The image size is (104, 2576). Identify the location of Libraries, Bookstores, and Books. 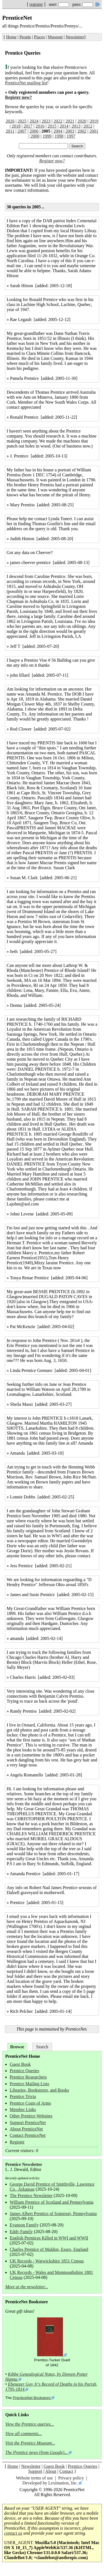
(39, 2090).